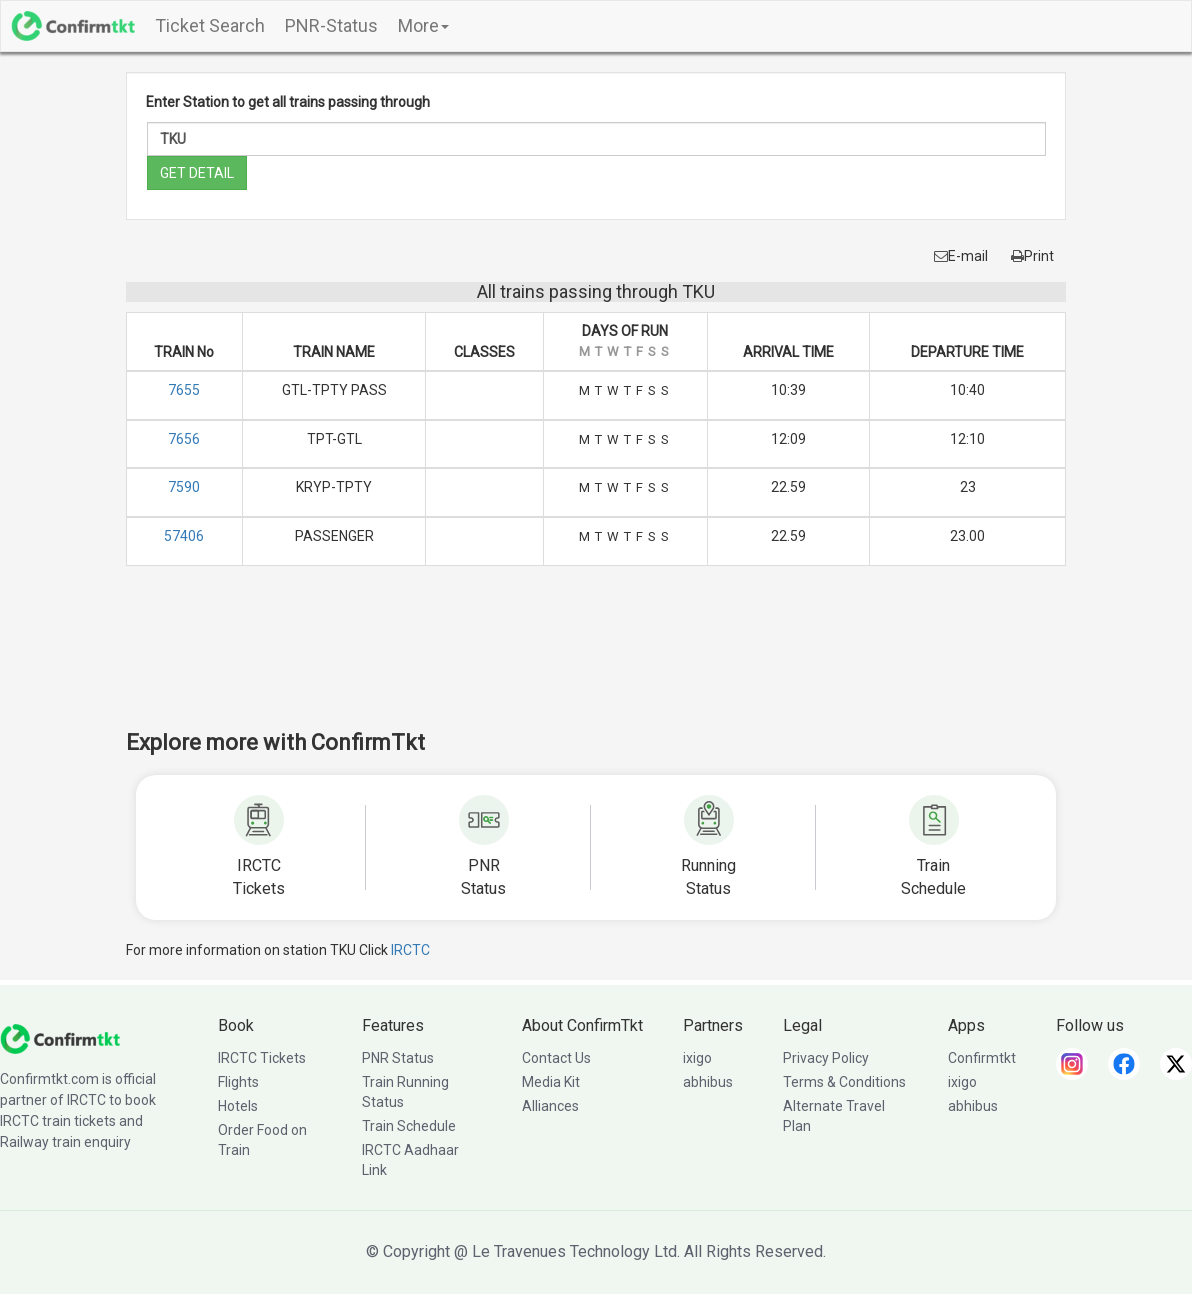 The image size is (1192, 1294). What do you see at coordinates (238, 1082) in the screenshot?
I see `Flights` at bounding box center [238, 1082].